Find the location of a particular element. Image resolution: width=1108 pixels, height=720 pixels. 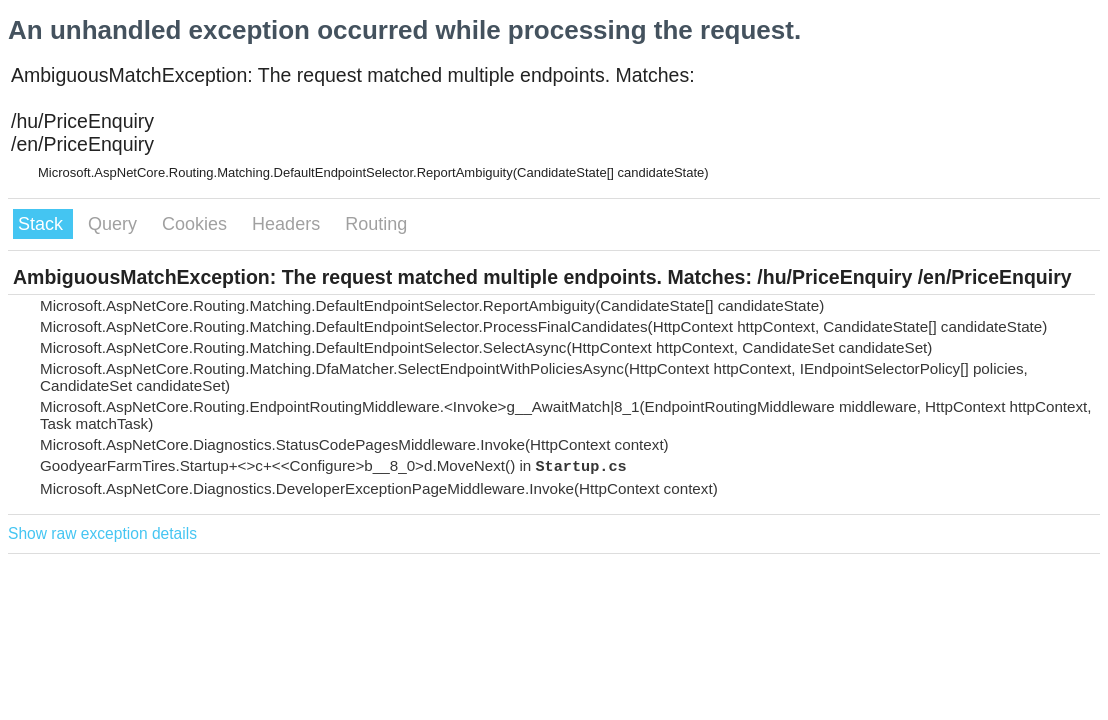

Query is located at coordinates (115, 224).